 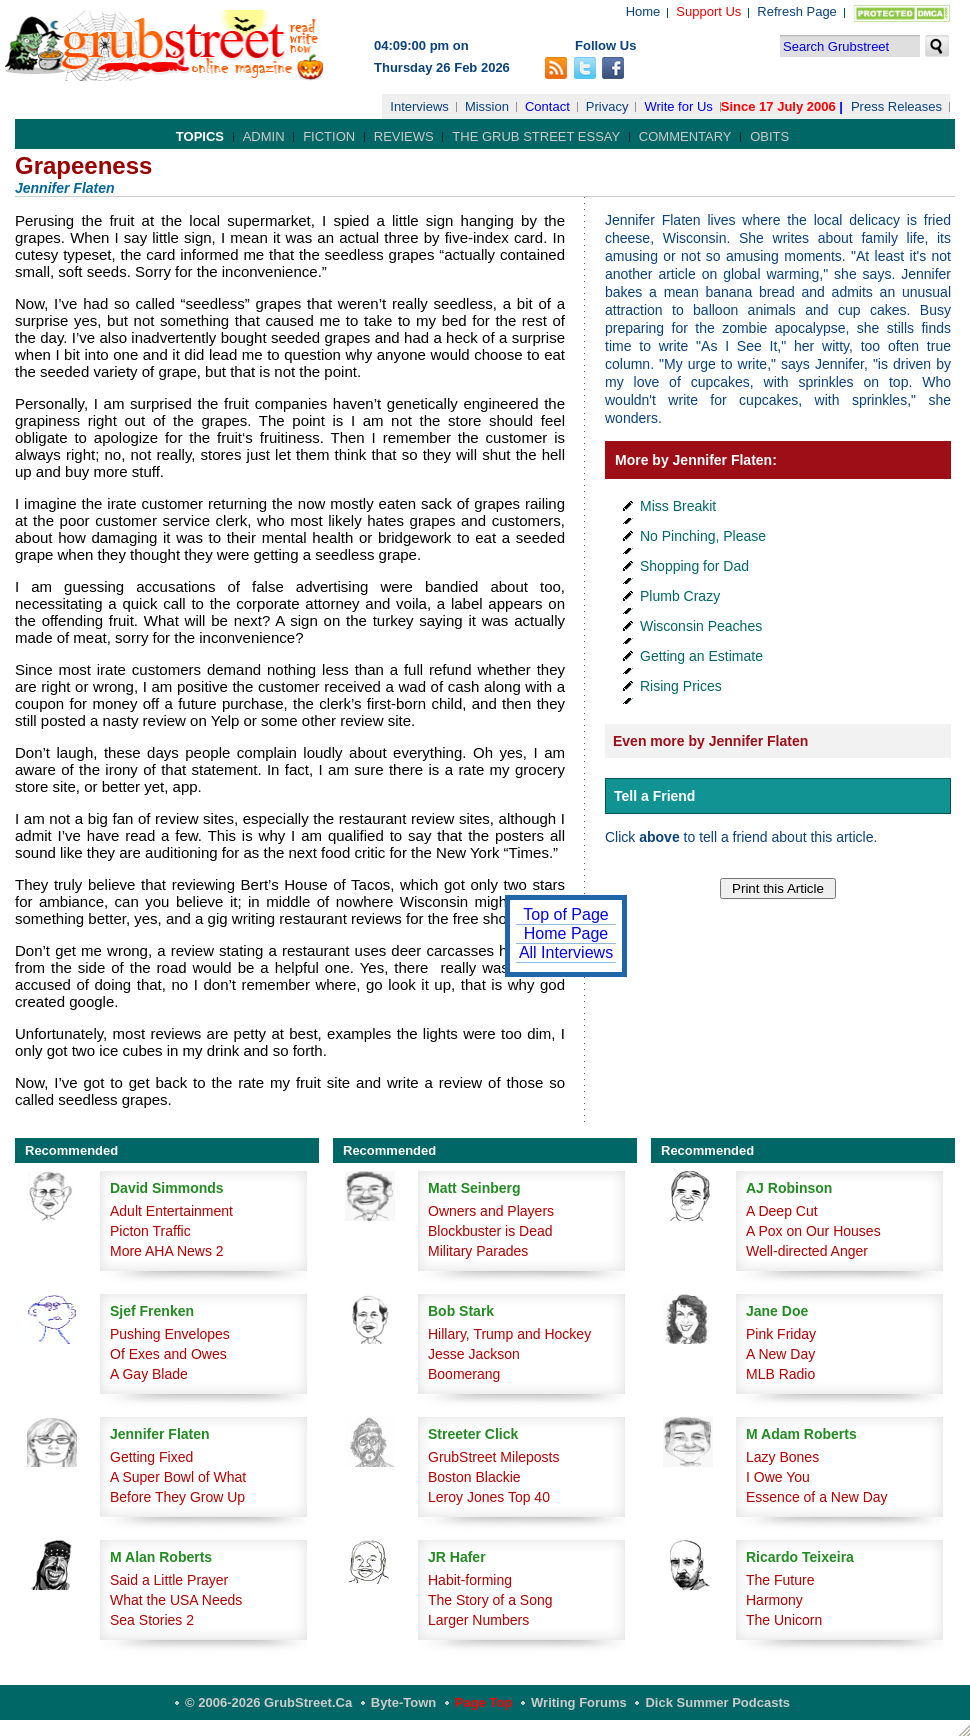 I want to click on Home, so click(x=643, y=11).